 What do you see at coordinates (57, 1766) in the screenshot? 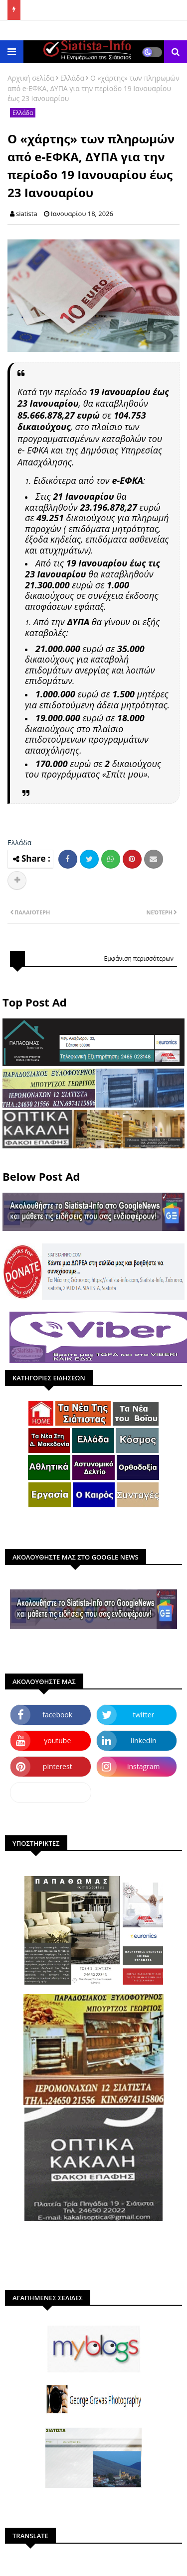
I see `pinterest` at bounding box center [57, 1766].